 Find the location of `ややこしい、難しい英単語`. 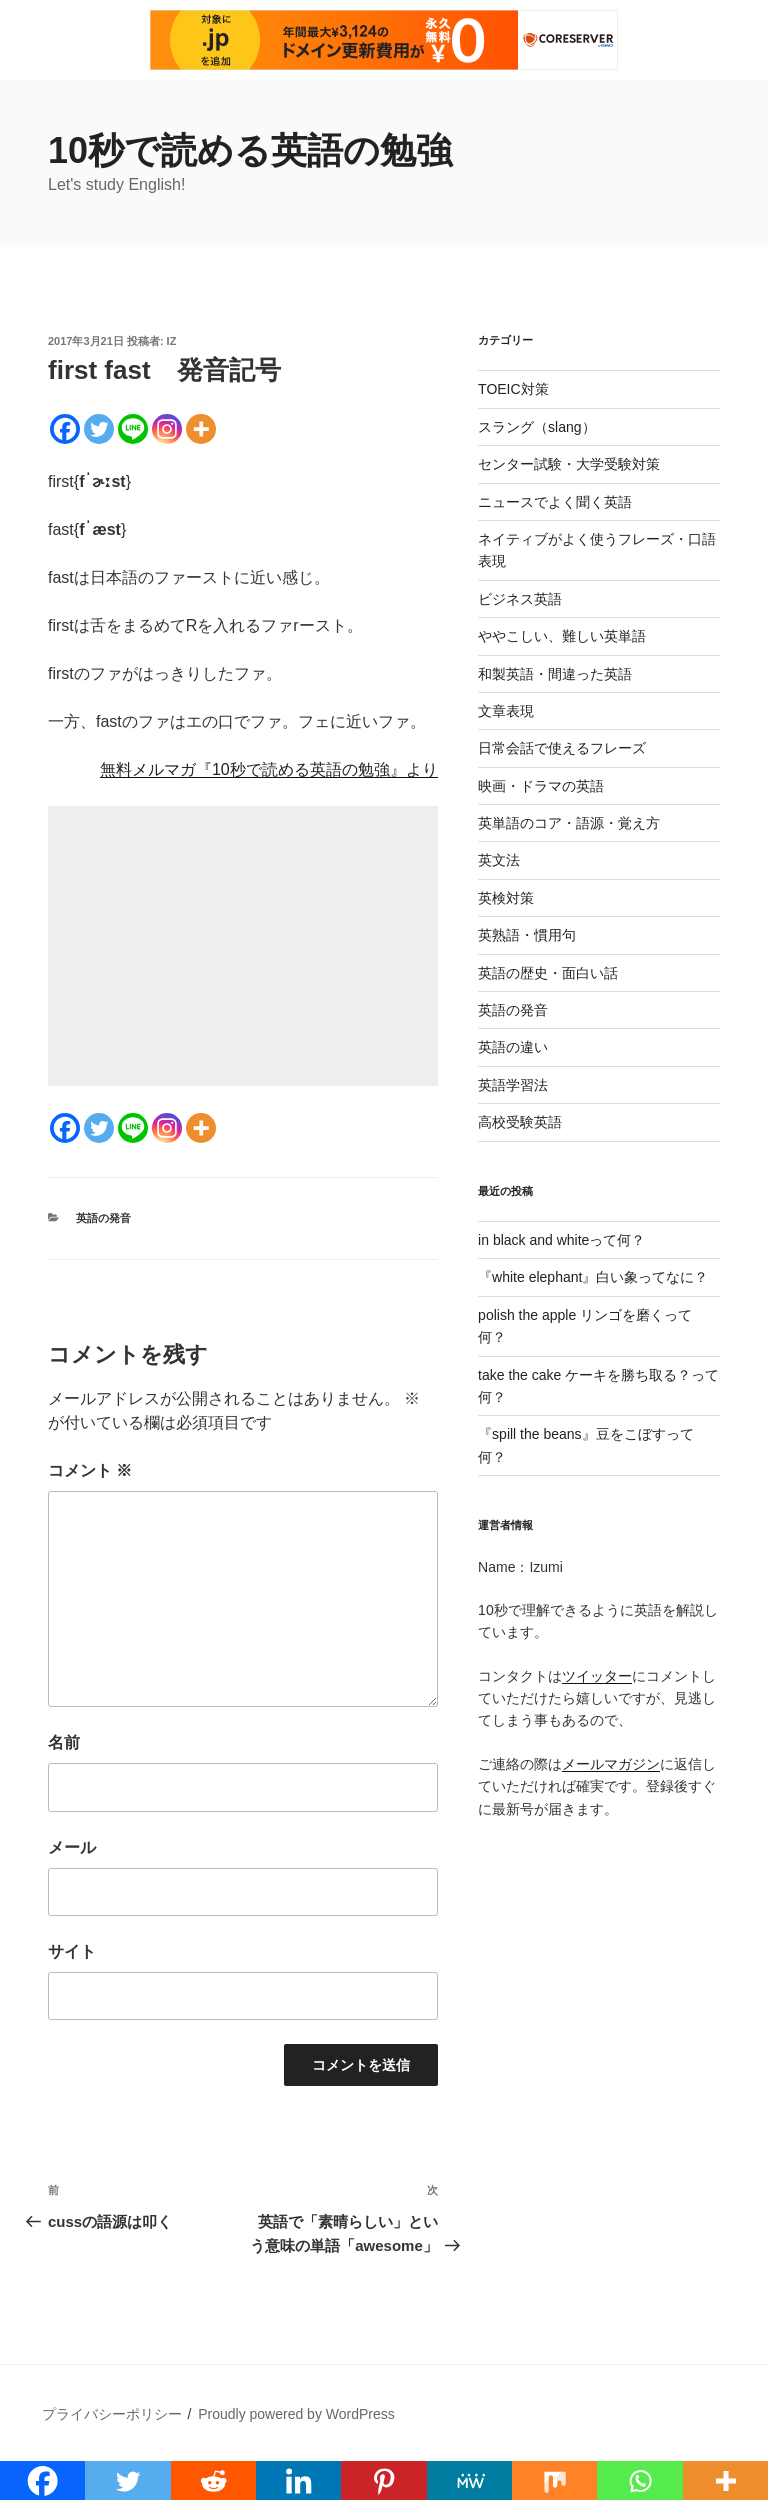

ややこしい、難しい英単語 is located at coordinates (562, 636).